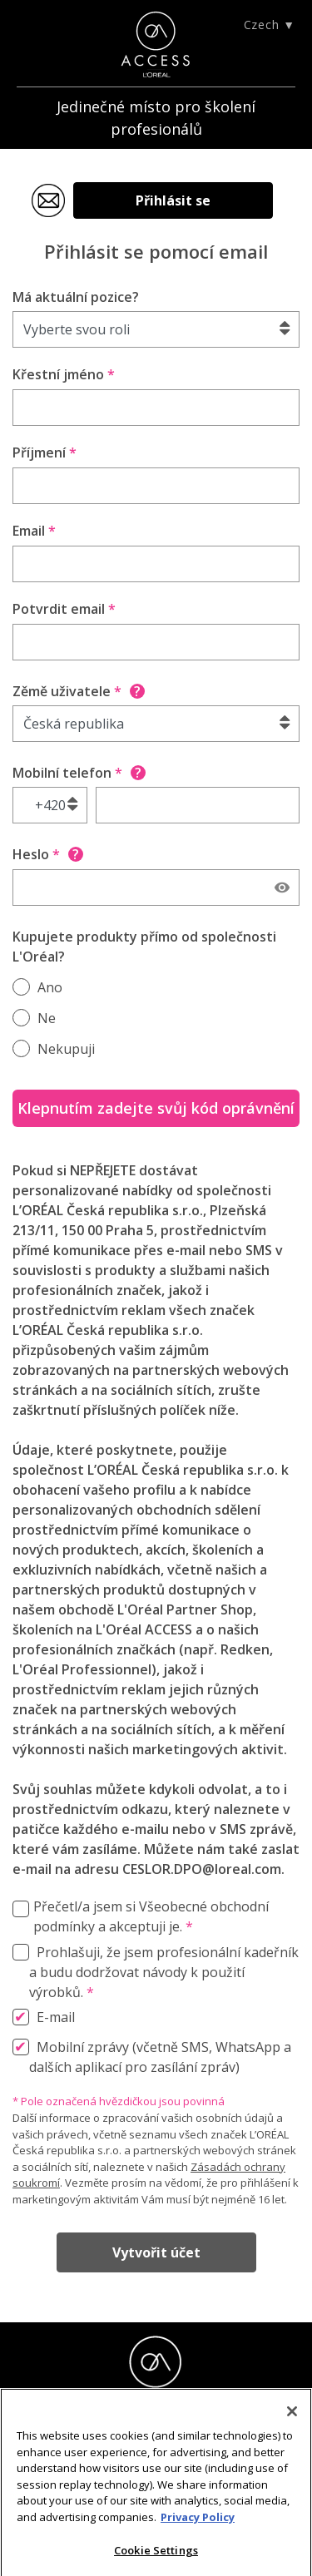 This screenshot has width=312, height=2576. Describe the element at coordinates (144, 946) in the screenshot. I see `Kupujete produkty přímo od společnosti L'Oréal?` at that location.